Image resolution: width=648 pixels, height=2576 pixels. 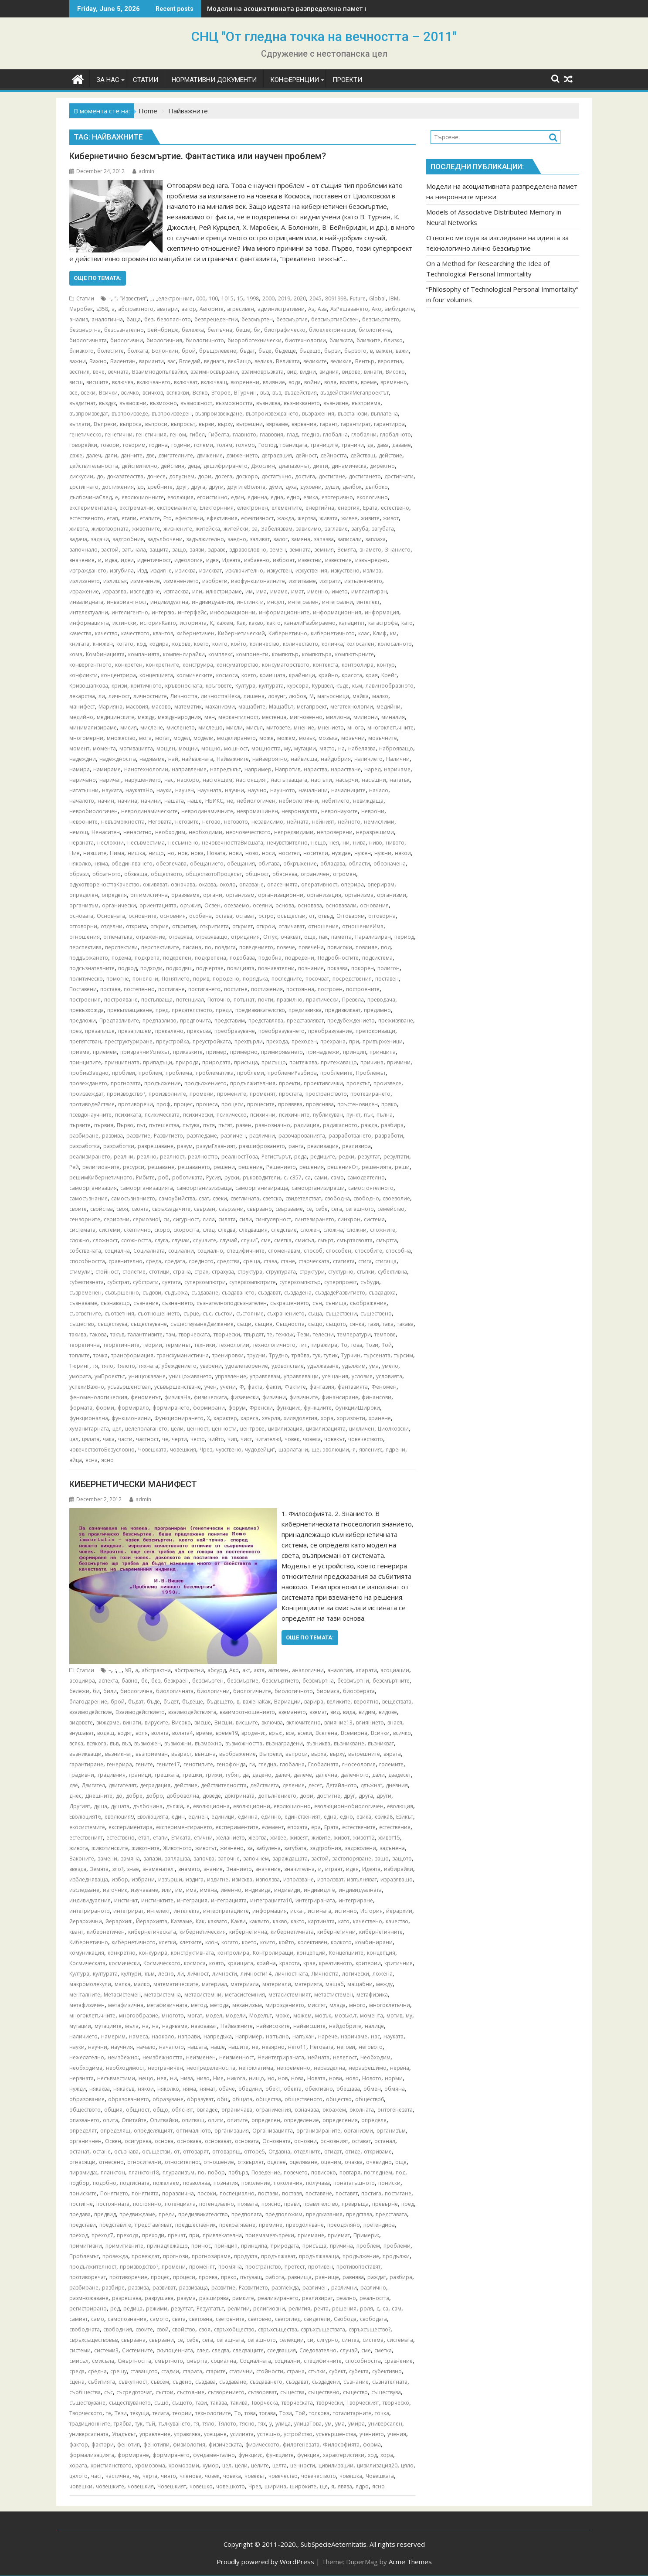 What do you see at coordinates (181, 1754) in the screenshot?
I see `възраст` at bounding box center [181, 1754].